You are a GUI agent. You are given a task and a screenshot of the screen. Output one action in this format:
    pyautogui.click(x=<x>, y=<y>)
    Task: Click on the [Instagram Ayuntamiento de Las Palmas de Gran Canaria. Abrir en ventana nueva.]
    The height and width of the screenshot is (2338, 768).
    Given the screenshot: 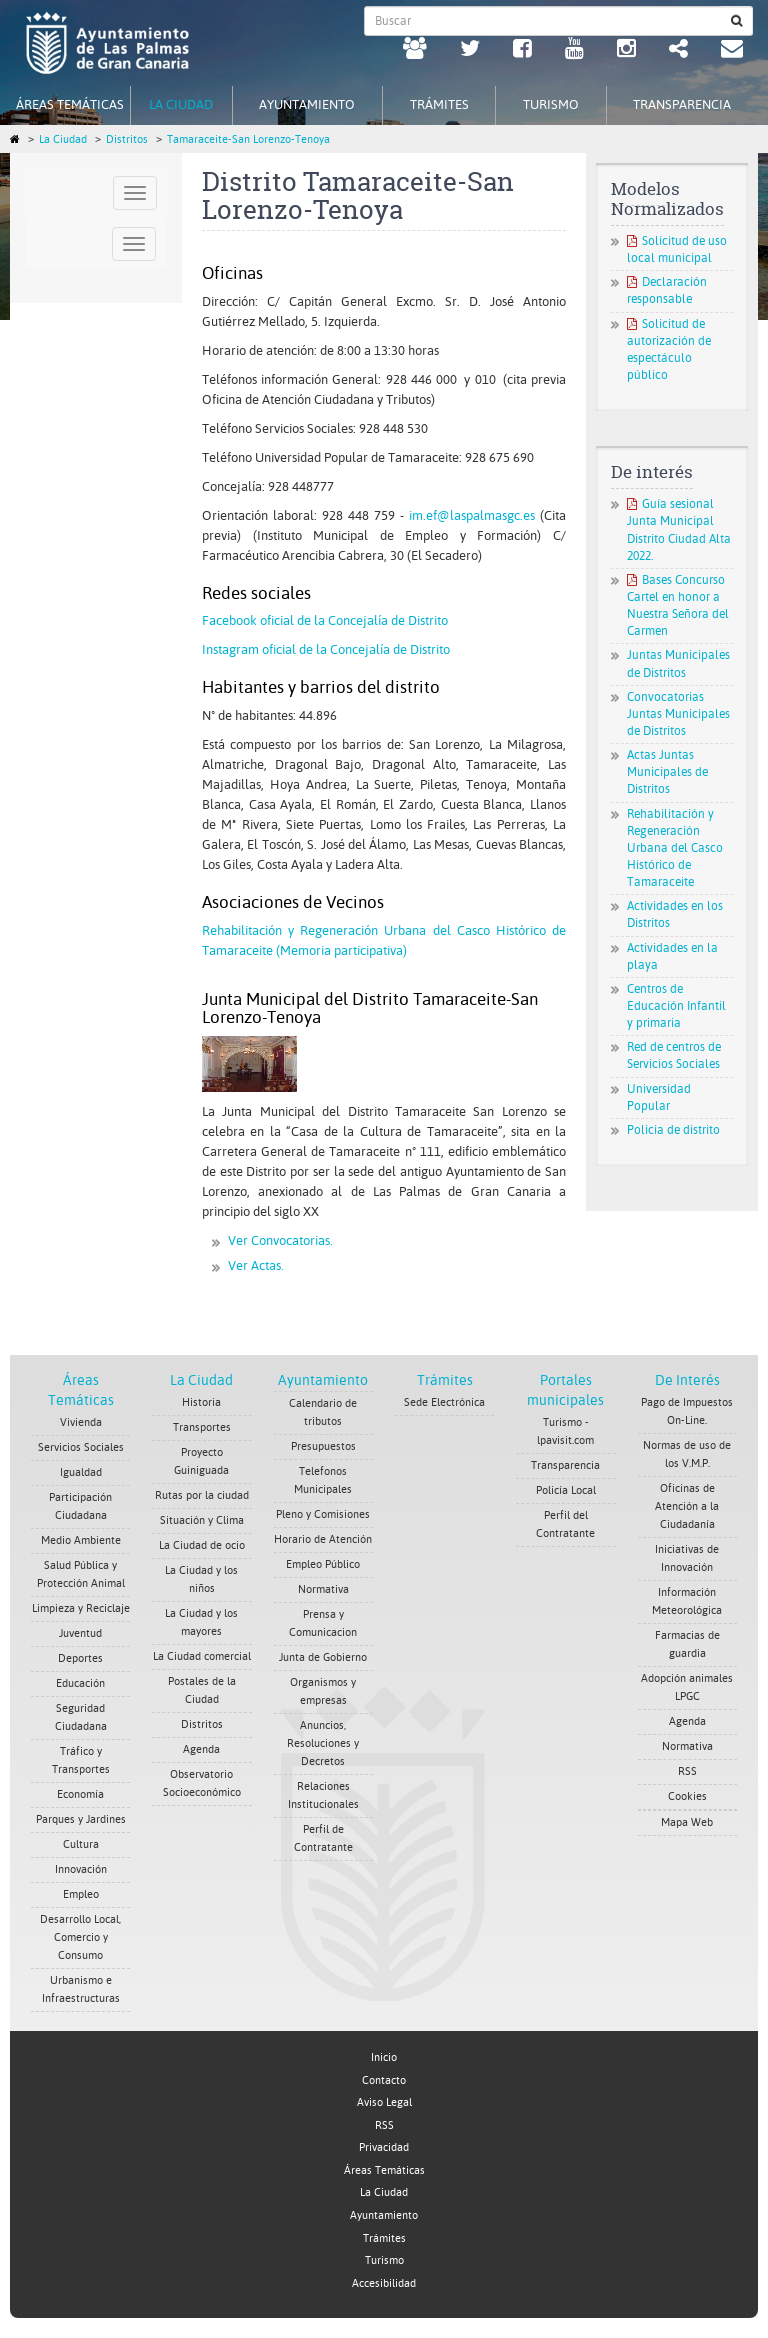 What is the action you would take?
    pyautogui.click(x=626, y=51)
    